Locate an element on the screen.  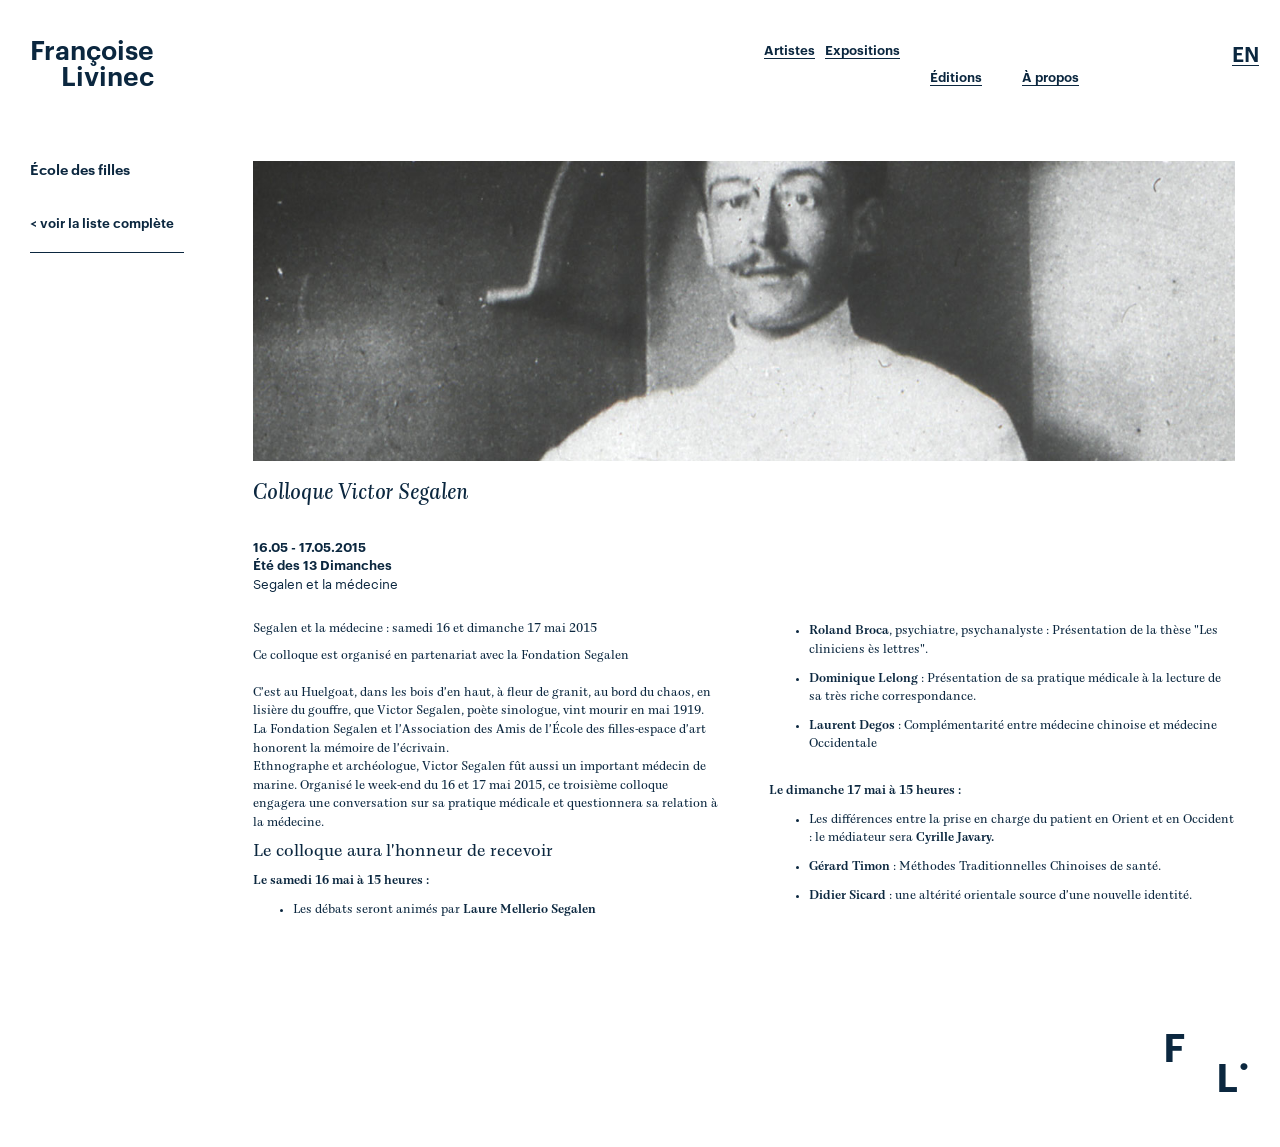
À propos is located at coordinates (1050, 77).